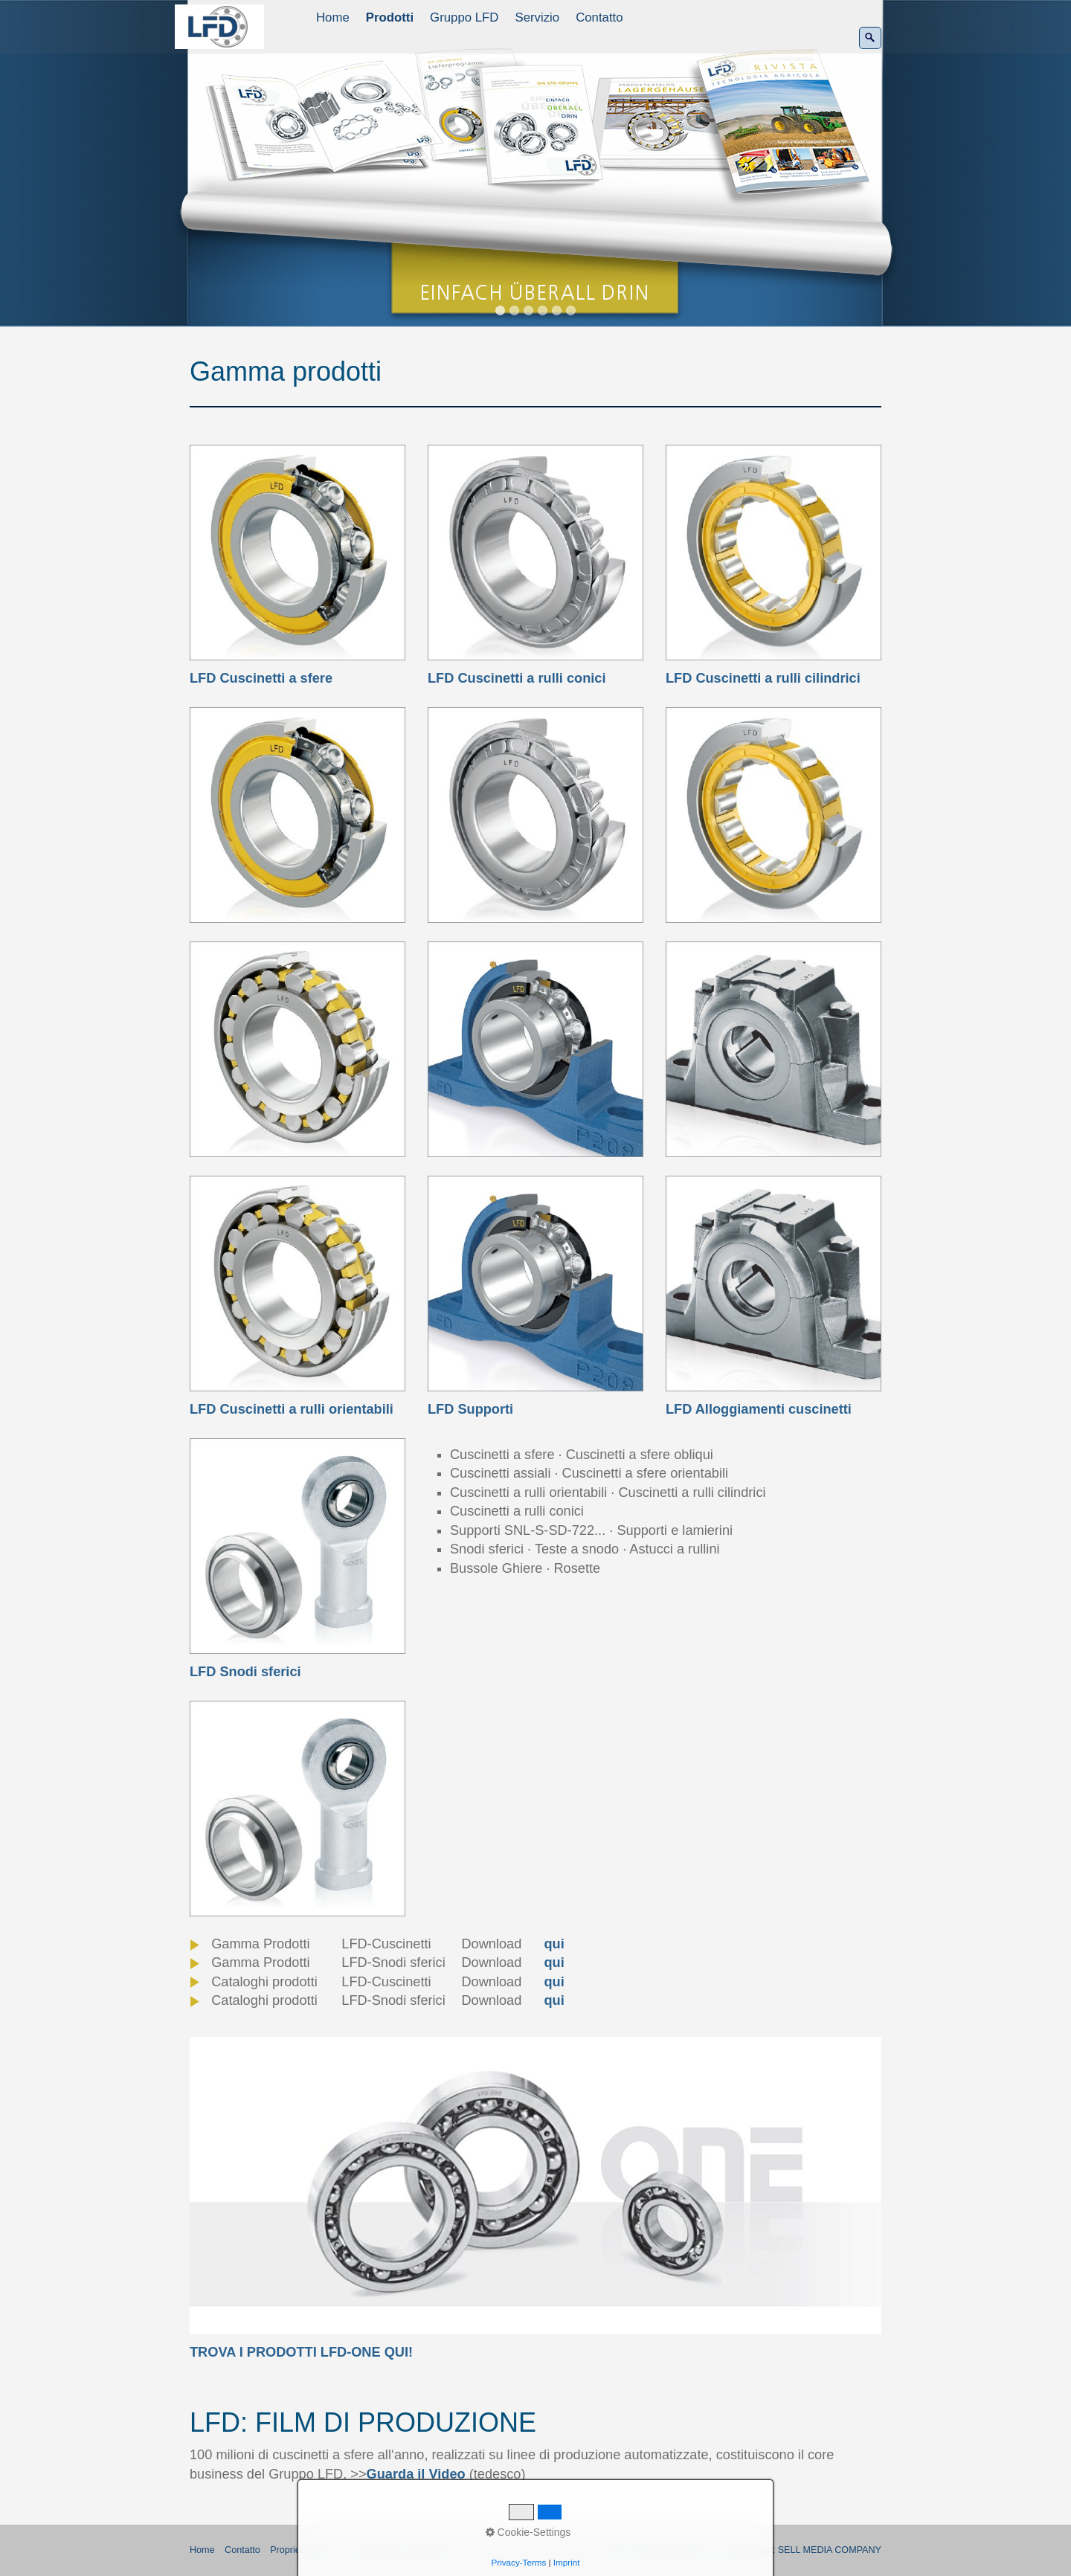  What do you see at coordinates (517, 678) in the screenshot?
I see `LFD Cuscinetti a rulli conici` at bounding box center [517, 678].